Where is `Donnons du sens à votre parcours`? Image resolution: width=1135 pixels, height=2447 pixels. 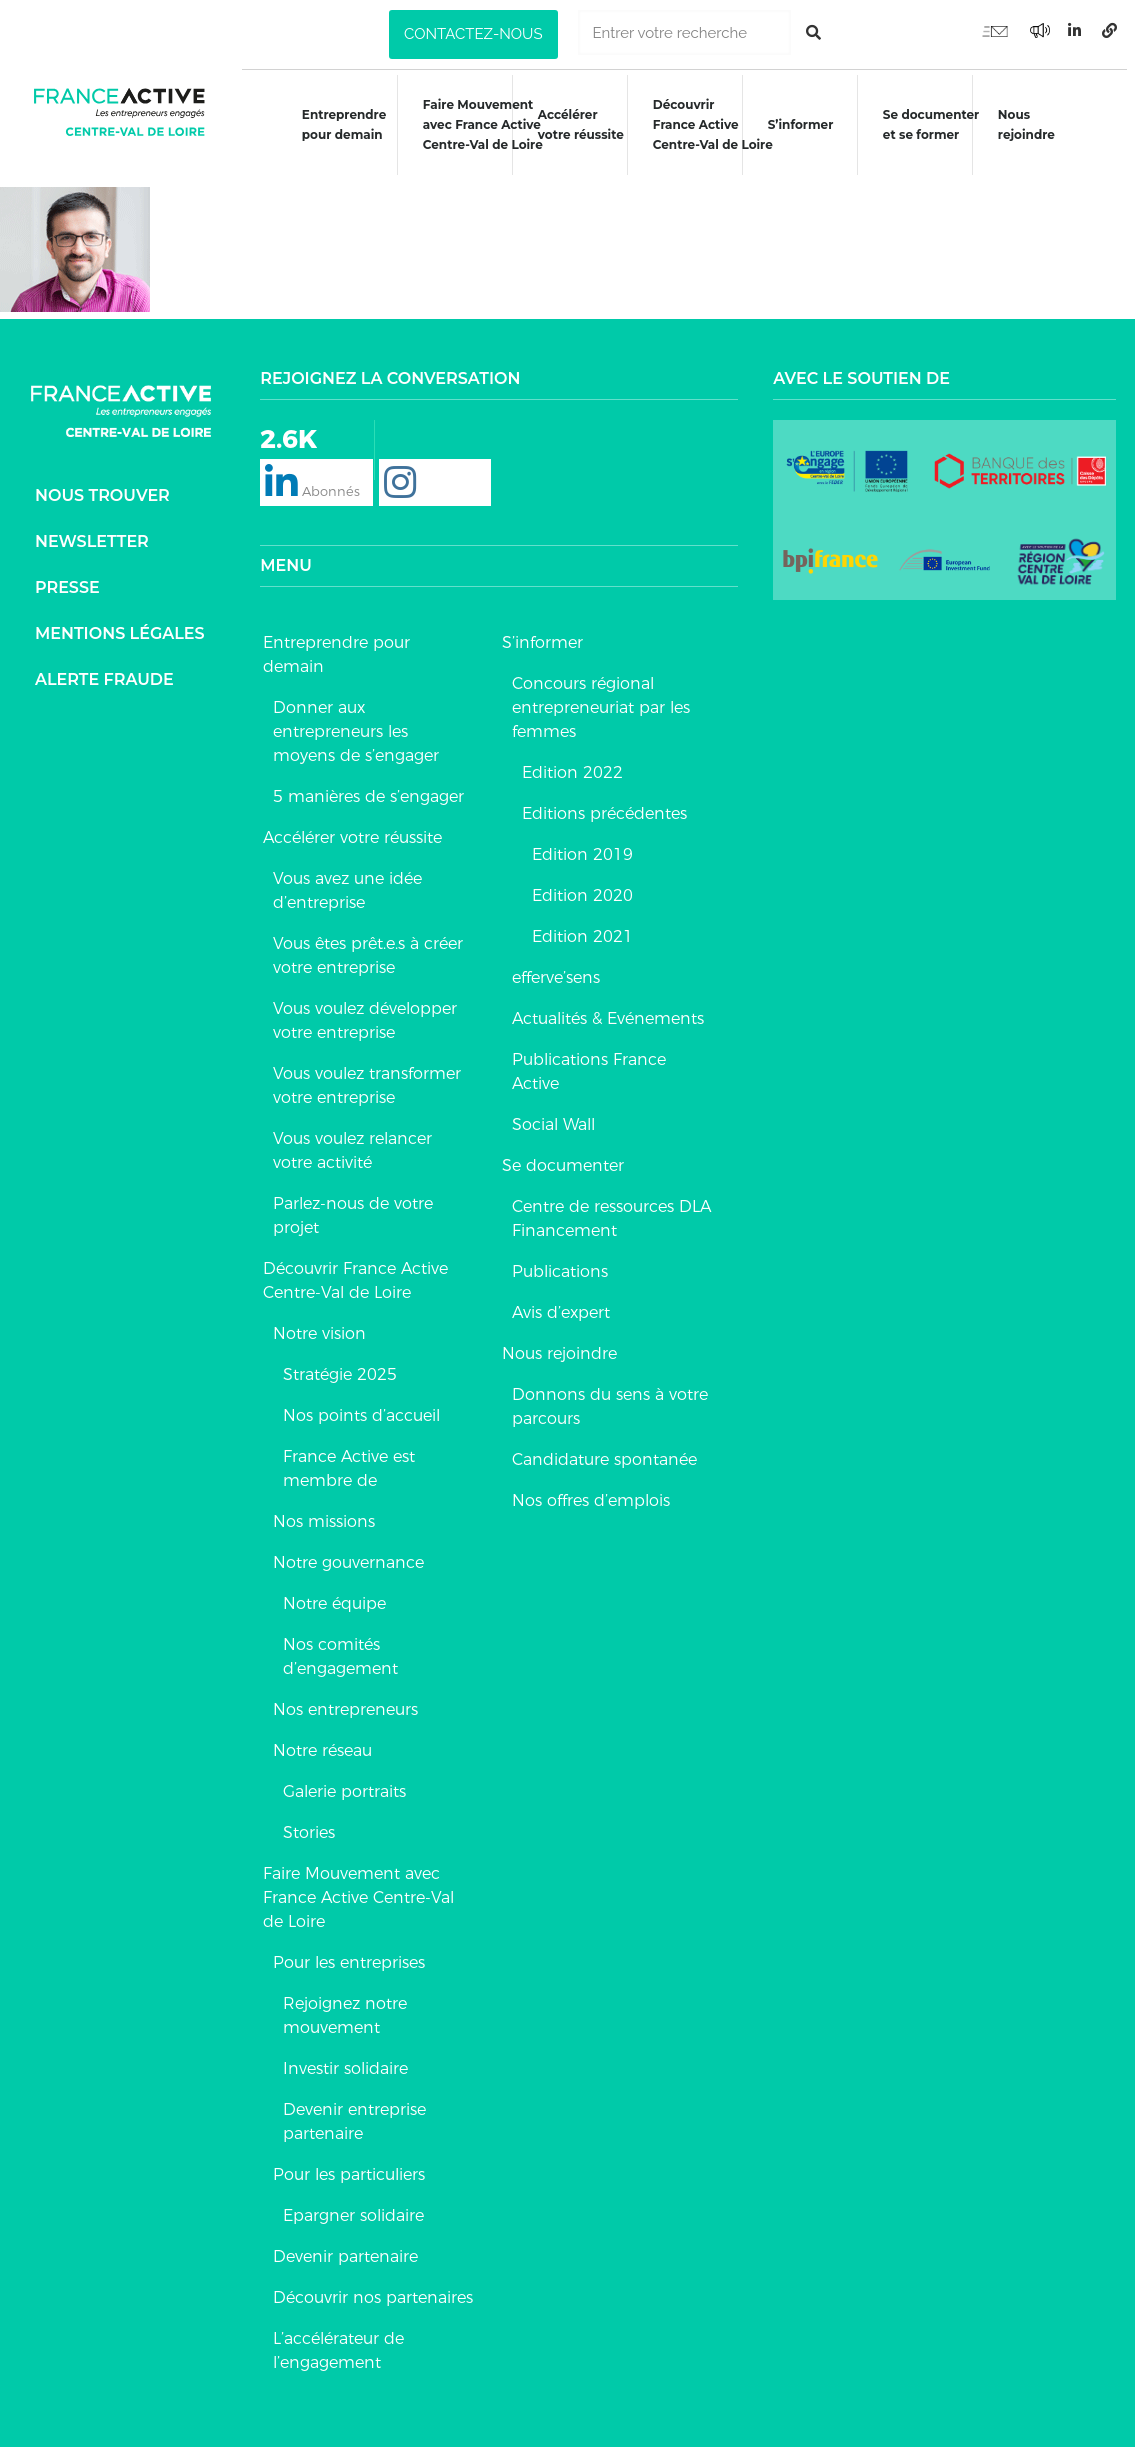
Donnons du sens à votre parcours is located at coordinates (610, 1394).